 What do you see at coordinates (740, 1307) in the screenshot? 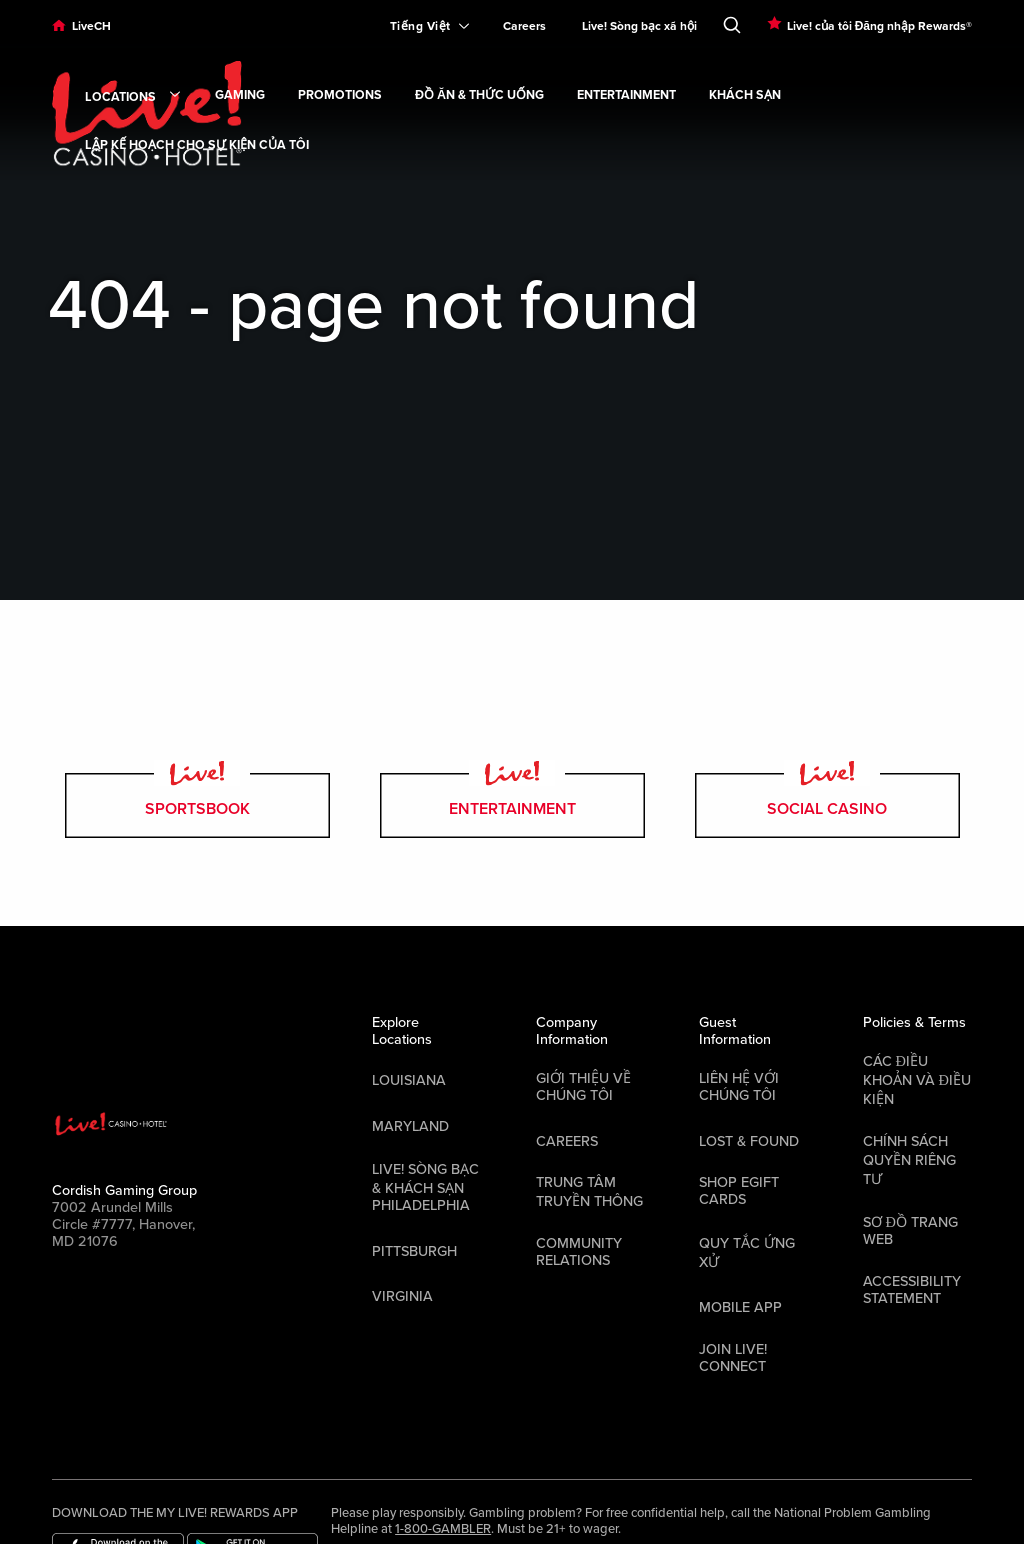
I see `Mobile App` at bounding box center [740, 1307].